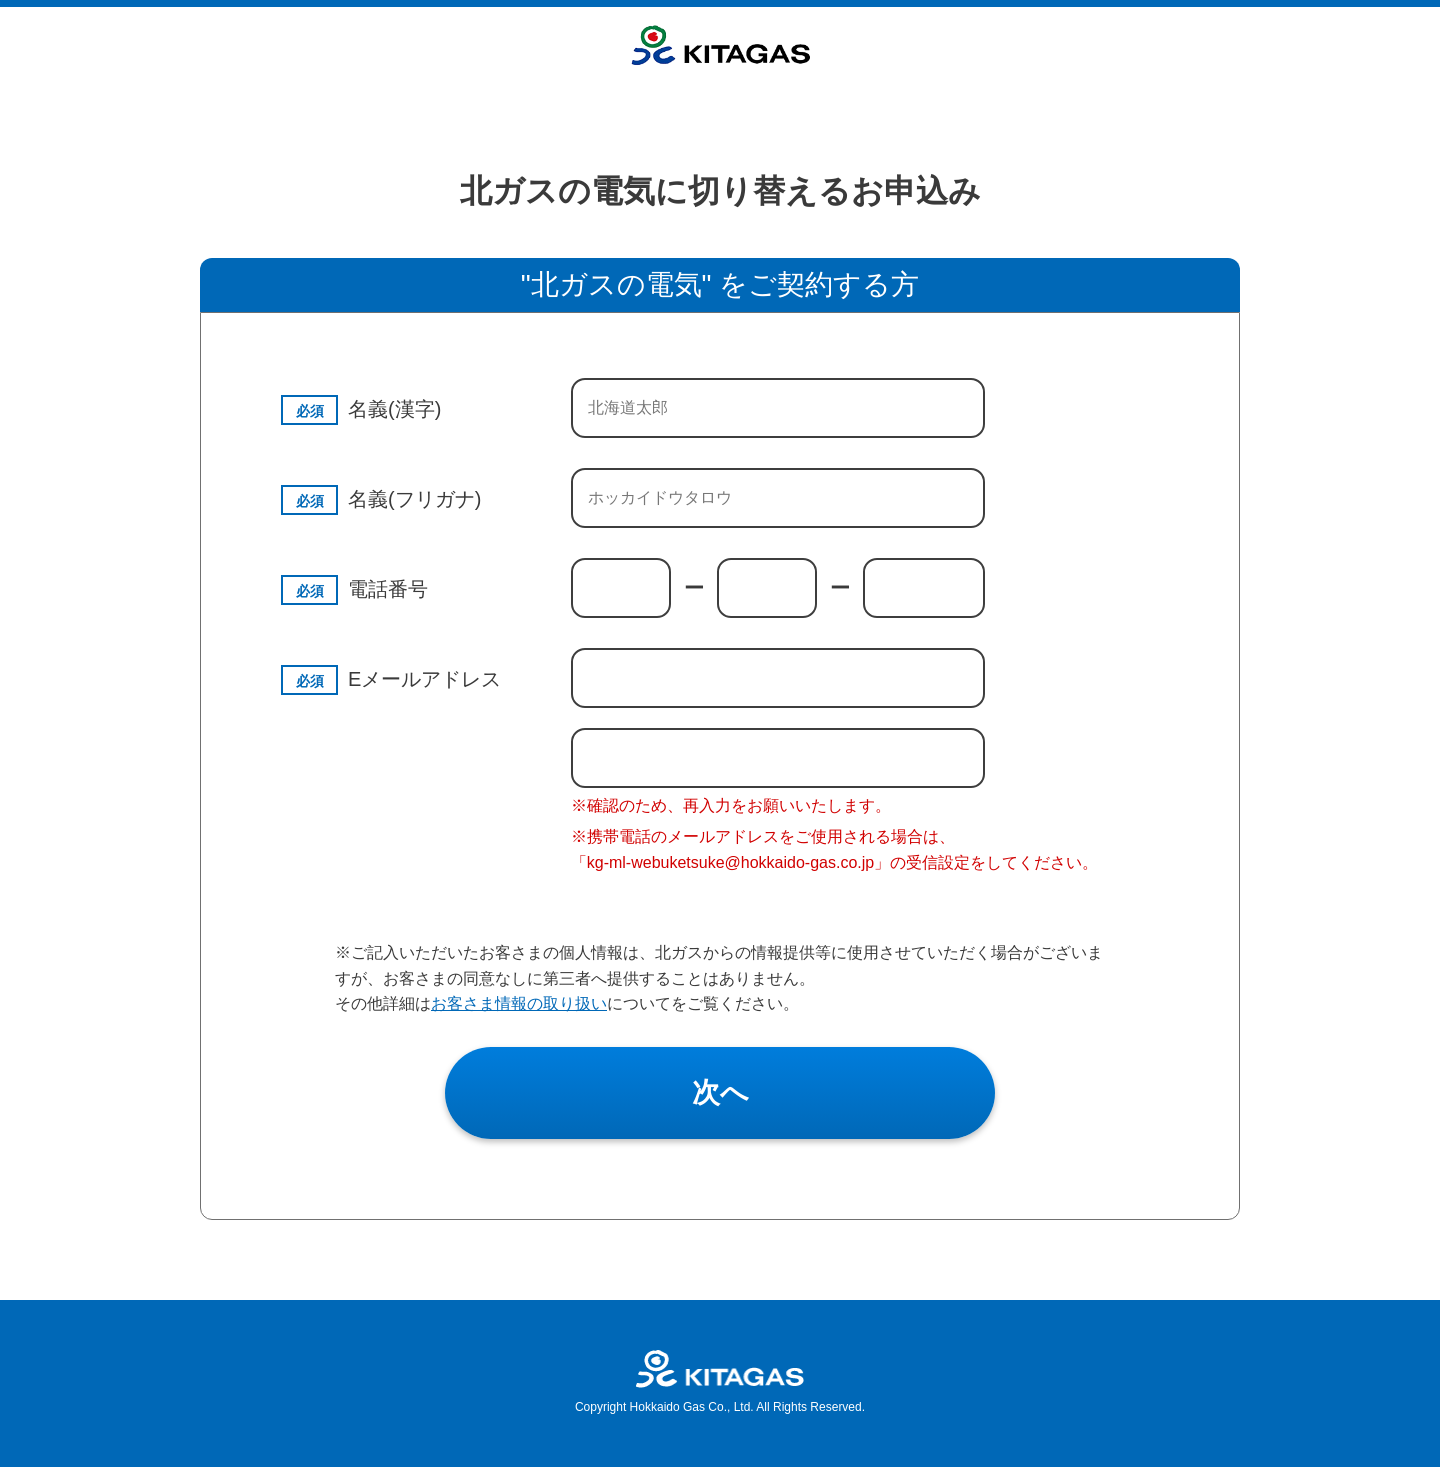 The width and height of the screenshot is (1440, 1467). What do you see at coordinates (720, 1092) in the screenshot?
I see `次へ` at bounding box center [720, 1092].